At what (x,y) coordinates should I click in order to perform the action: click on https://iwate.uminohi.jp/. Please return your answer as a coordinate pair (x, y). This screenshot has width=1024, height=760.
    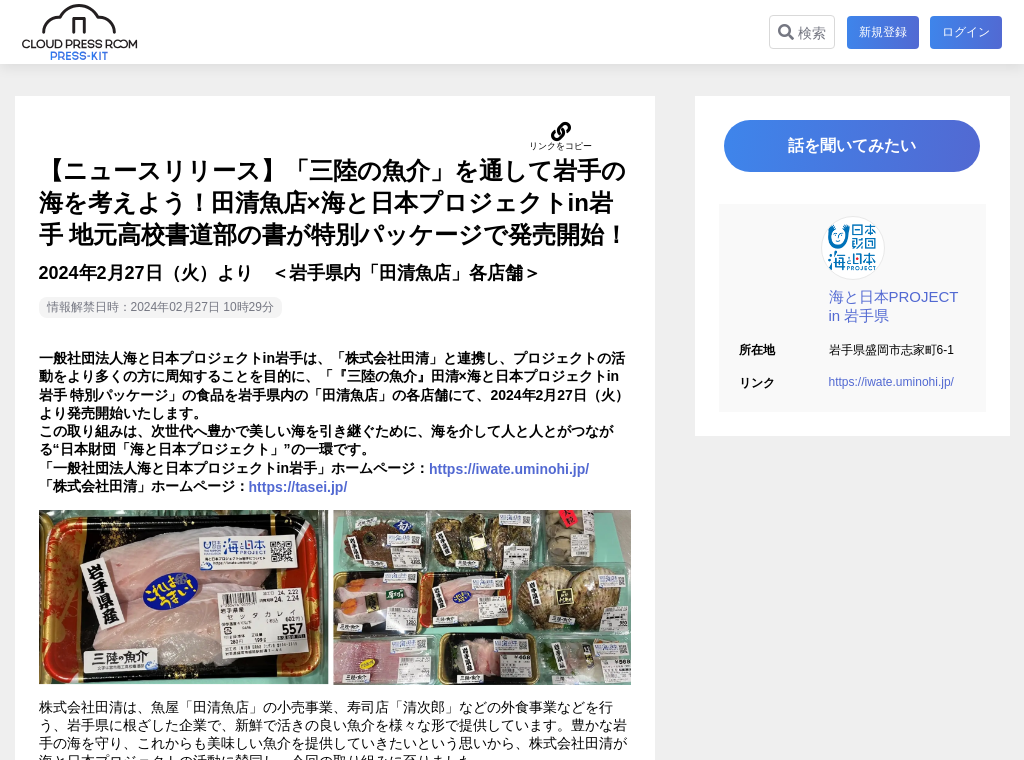
    Looking at the image, I should click on (891, 383).